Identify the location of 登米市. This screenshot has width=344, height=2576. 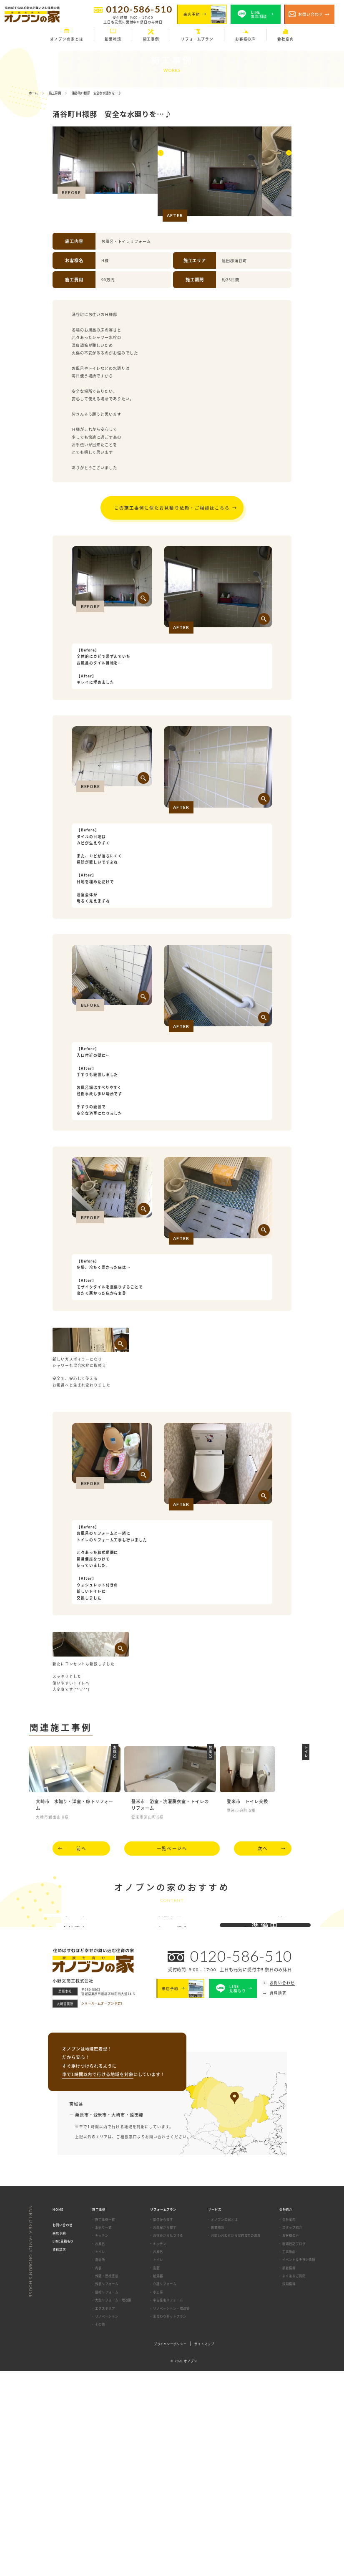
(100, 2319).